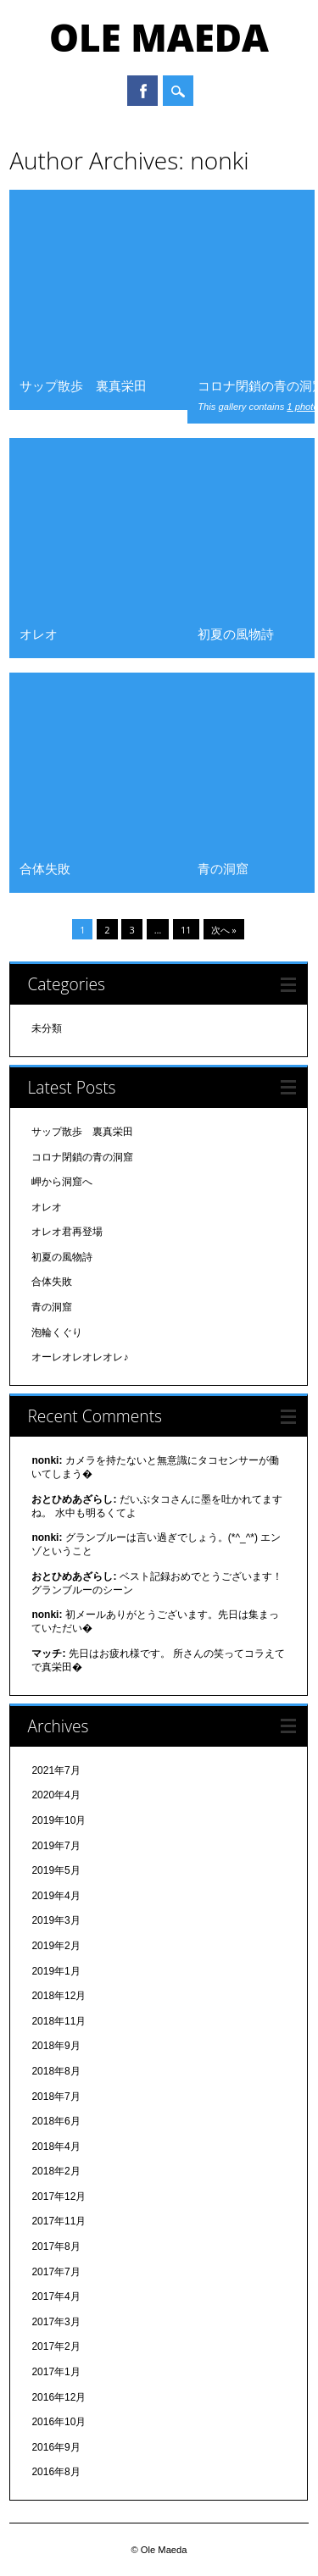 This screenshot has width=318, height=2576. What do you see at coordinates (186, 929) in the screenshot?
I see `11` at bounding box center [186, 929].